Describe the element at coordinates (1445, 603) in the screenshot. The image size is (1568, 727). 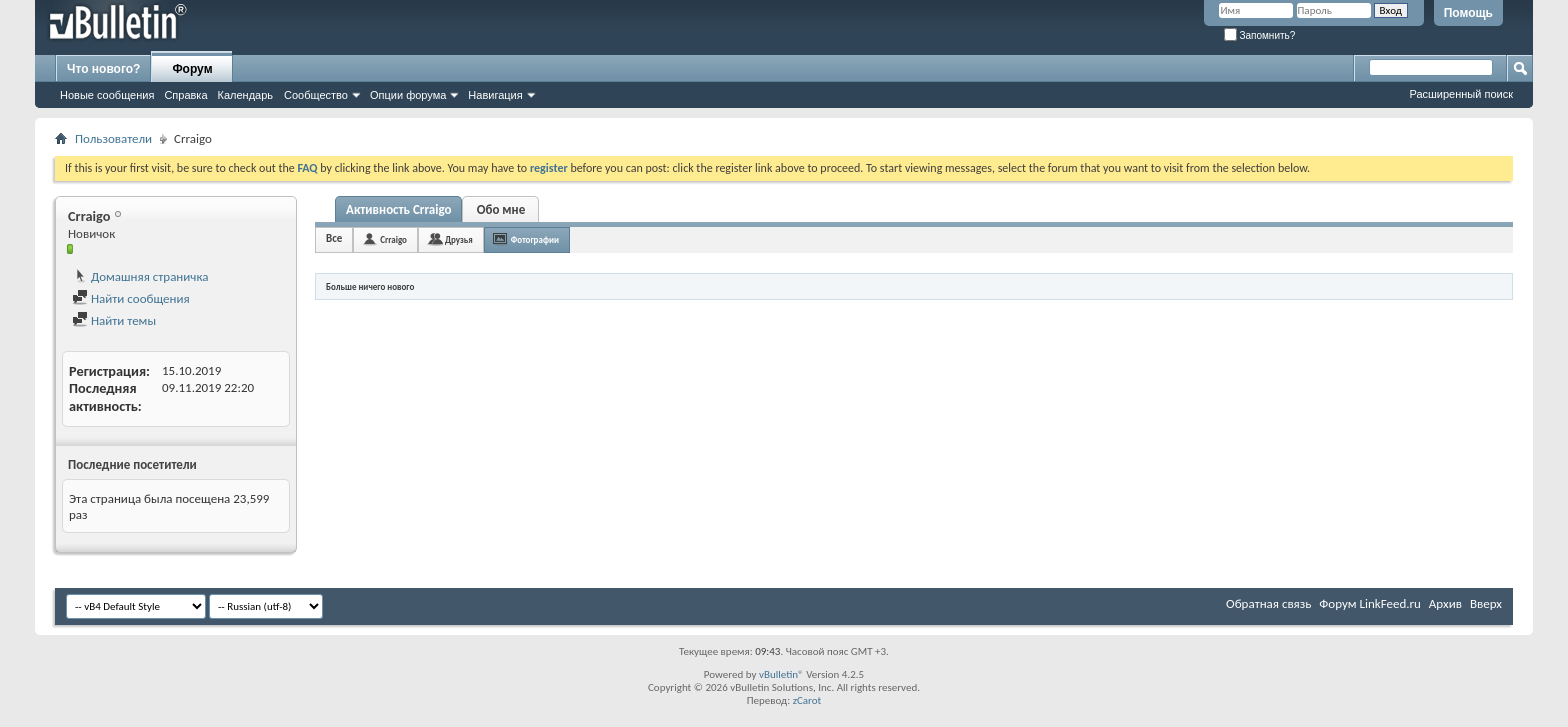
I see `Архив` at that location.